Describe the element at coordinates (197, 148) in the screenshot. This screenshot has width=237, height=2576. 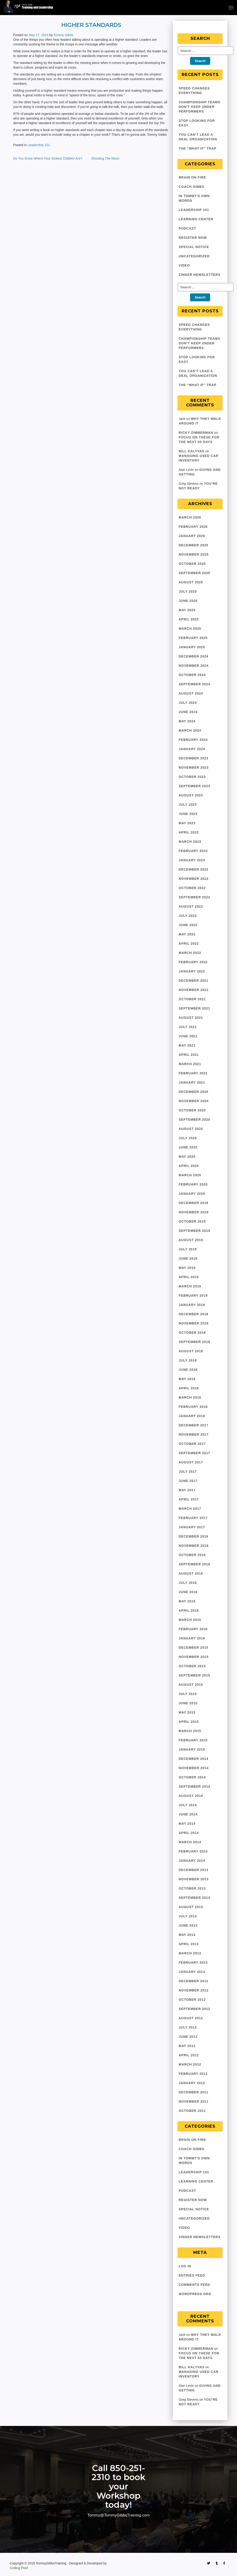
I see `The “What if” Trap` at that location.